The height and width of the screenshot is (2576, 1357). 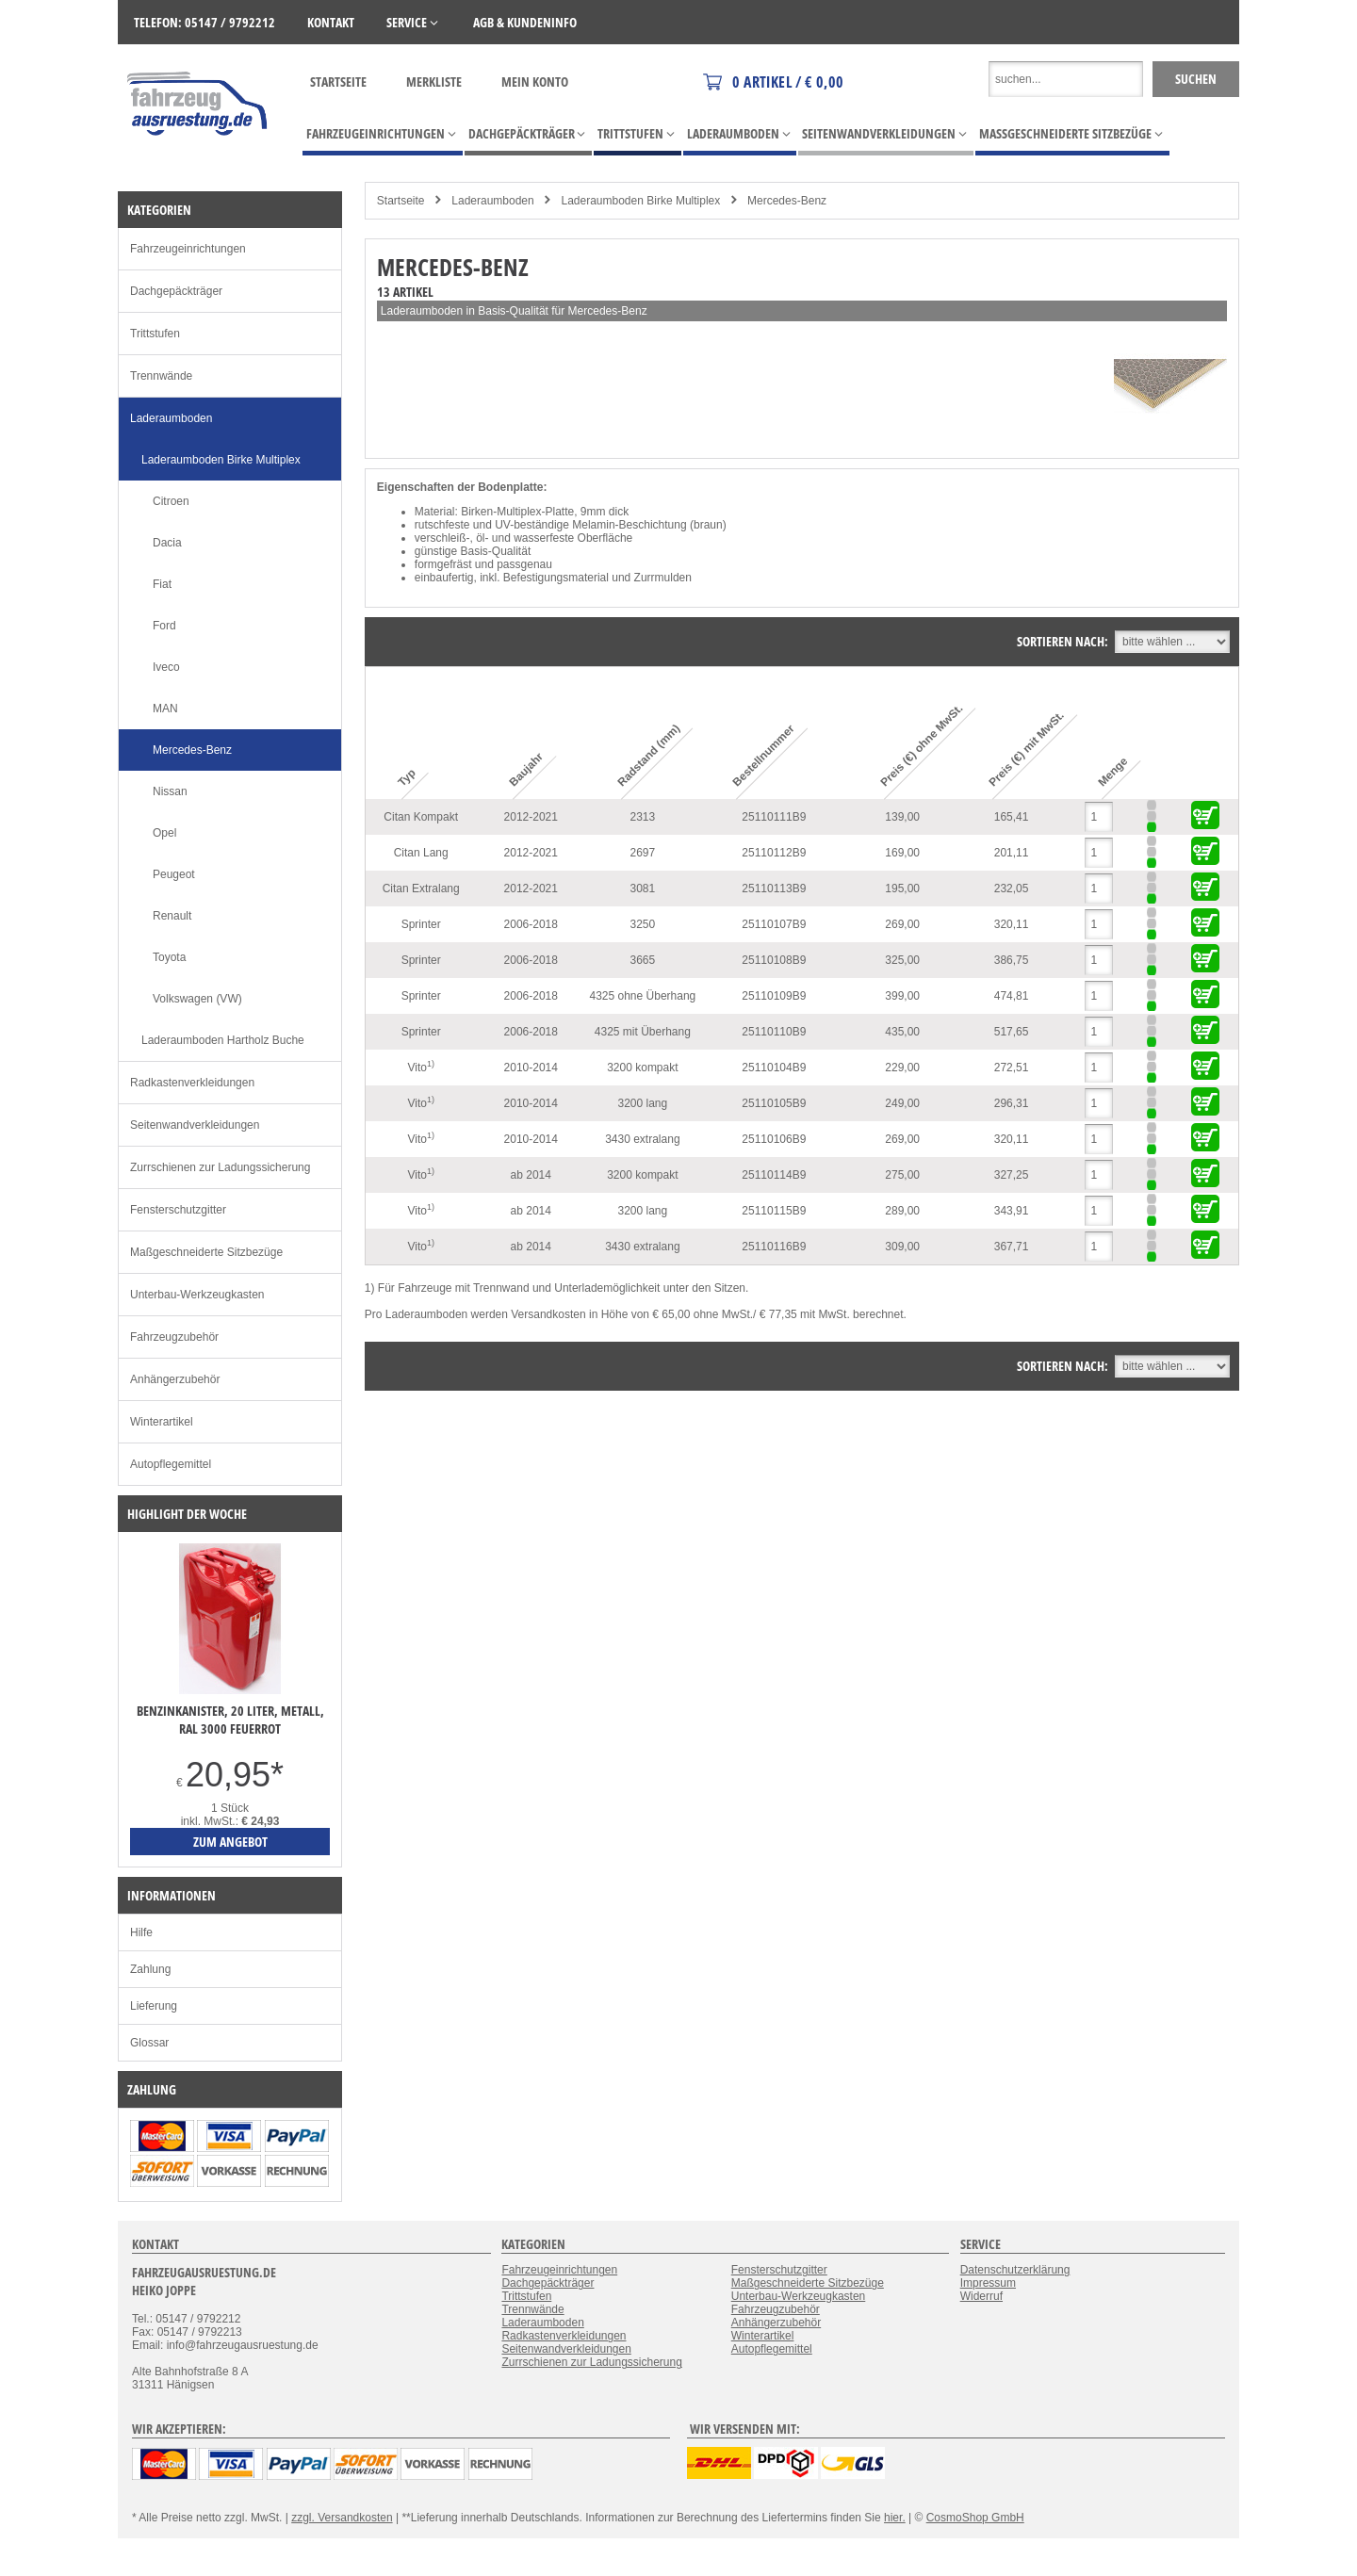 What do you see at coordinates (161, 376) in the screenshot?
I see `Trennwände` at bounding box center [161, 376].